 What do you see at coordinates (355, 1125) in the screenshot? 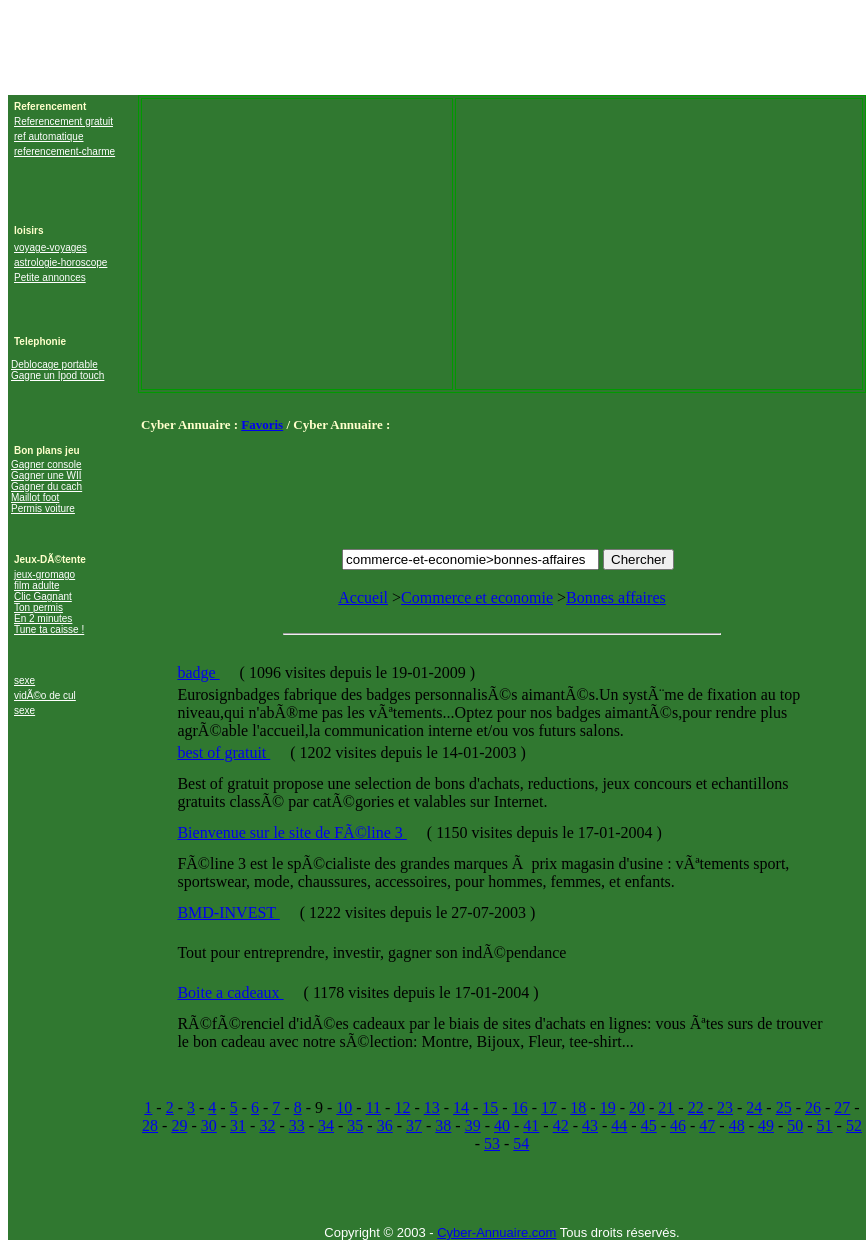
I see `35` at bounding box center [355, 1125].